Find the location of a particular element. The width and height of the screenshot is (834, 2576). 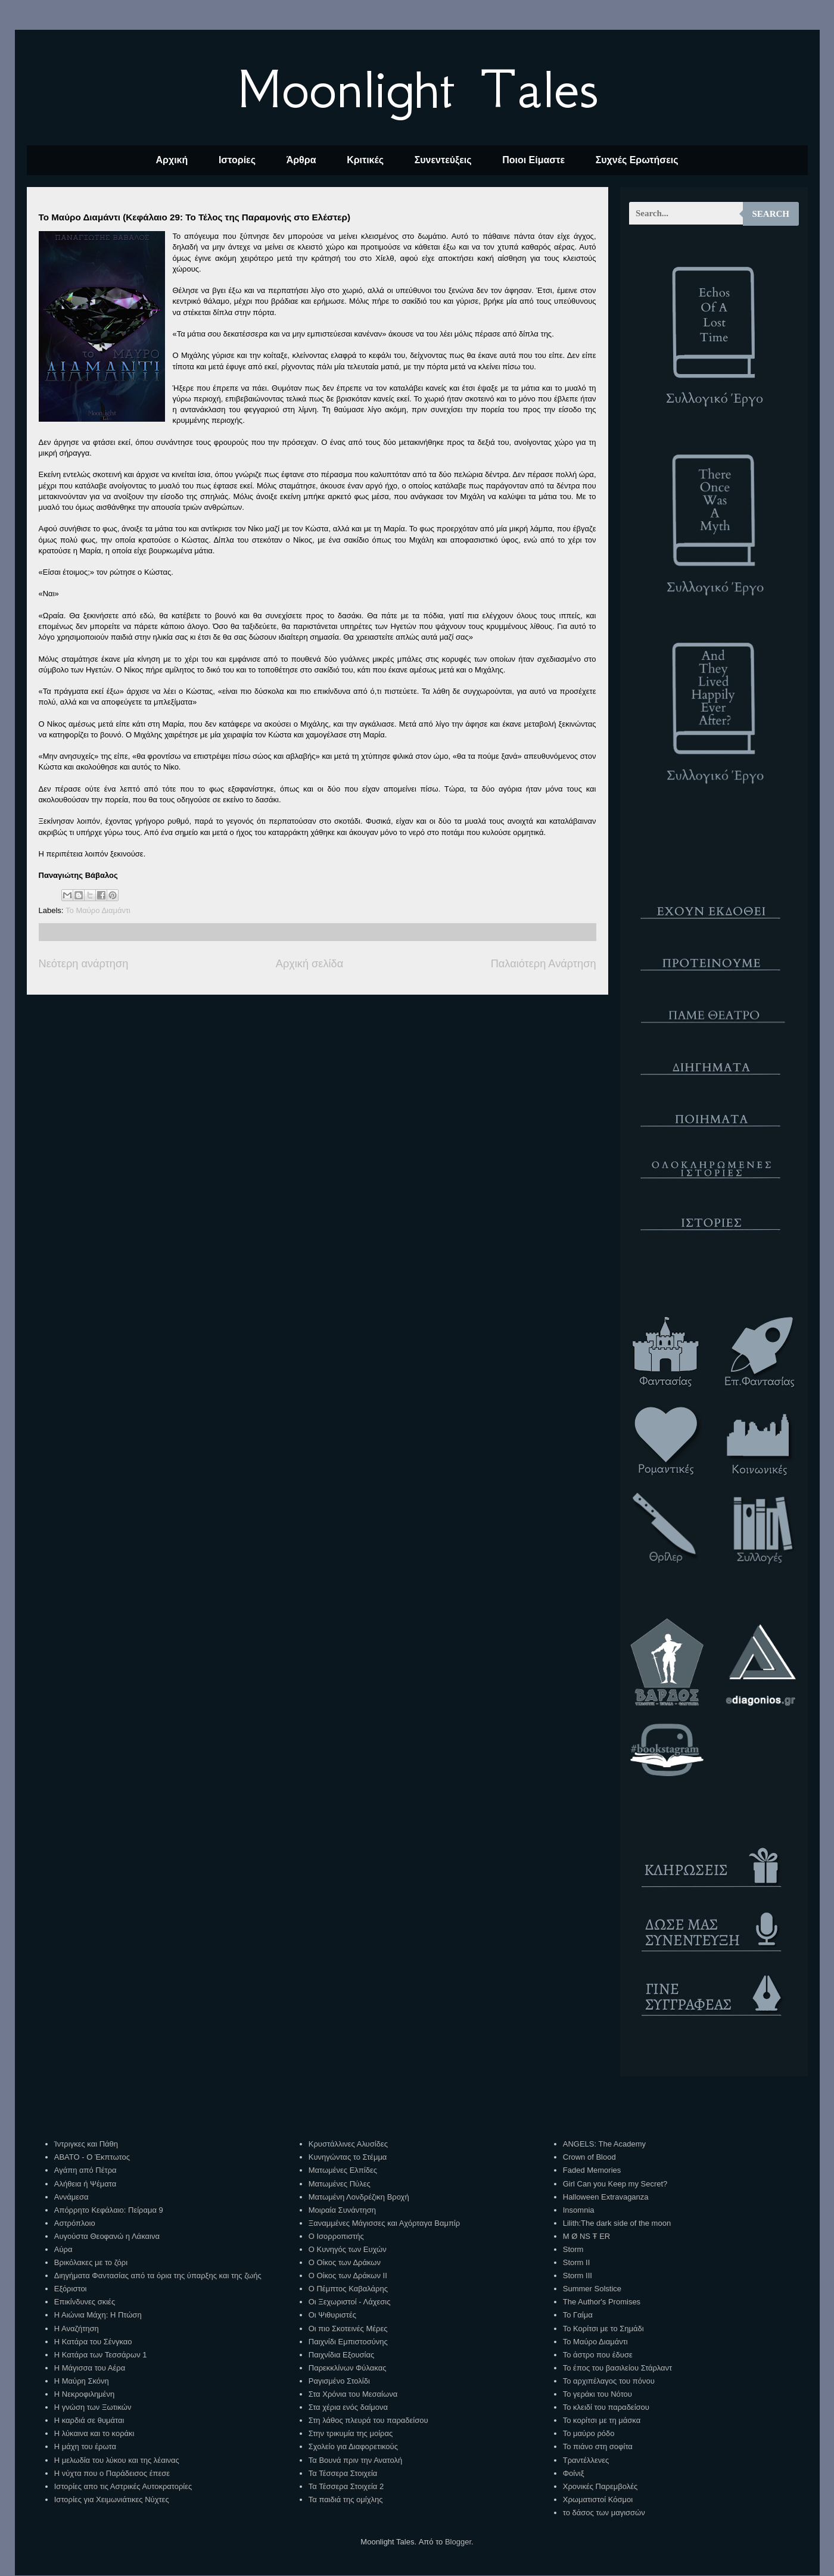

Απόρρητο Κεφάλαιο: Πείραμα 9 is located at coordinates (108, 2210).